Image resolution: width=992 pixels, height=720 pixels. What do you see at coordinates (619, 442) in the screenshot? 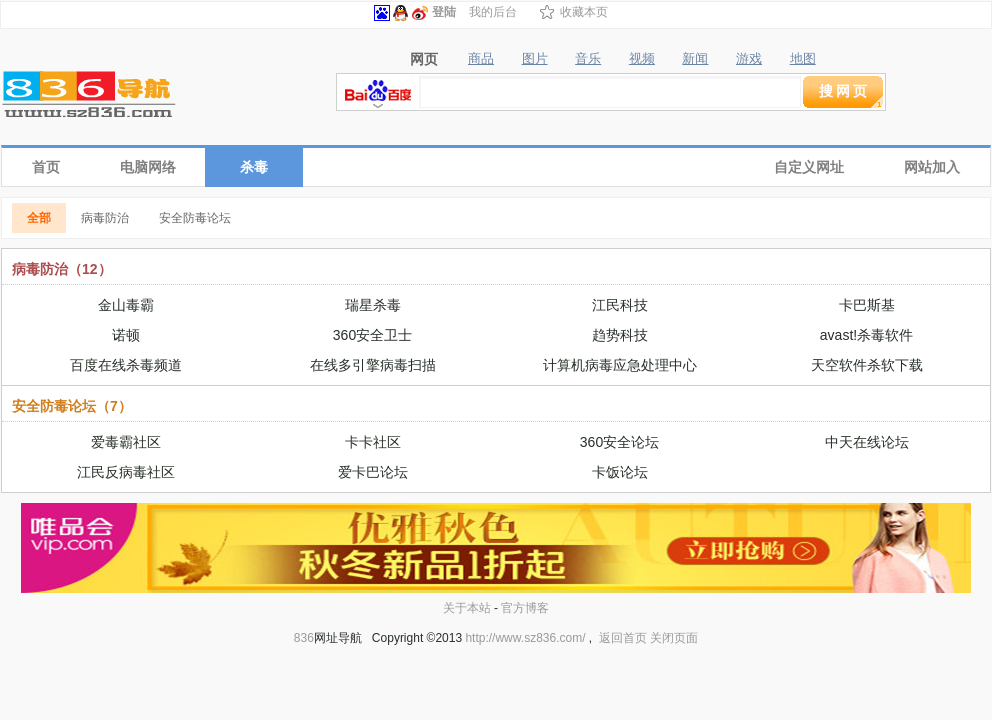
I see `360安全论坛` at bounding box center [619, 442].